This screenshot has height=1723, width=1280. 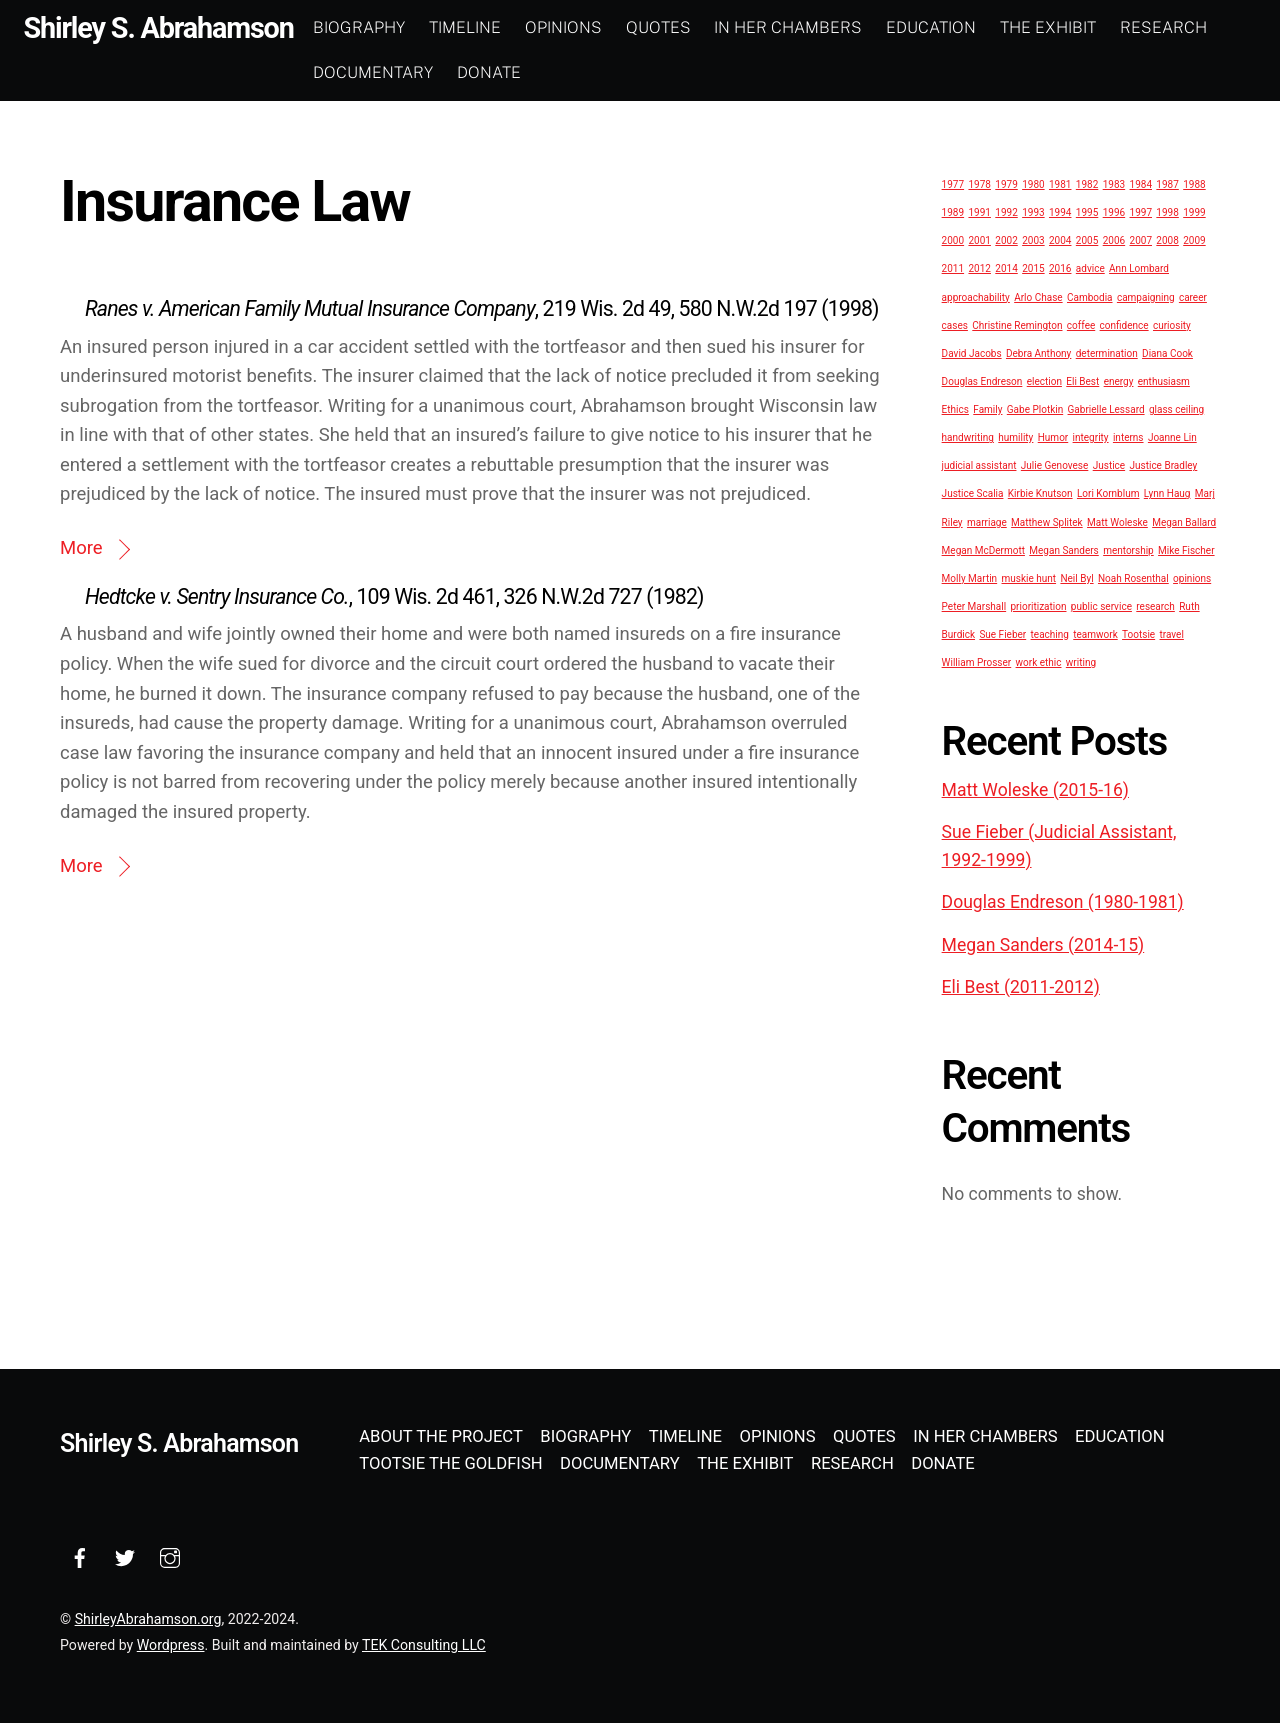 I want to click on Noah Rosenthal, so click(x=1133, y=577).